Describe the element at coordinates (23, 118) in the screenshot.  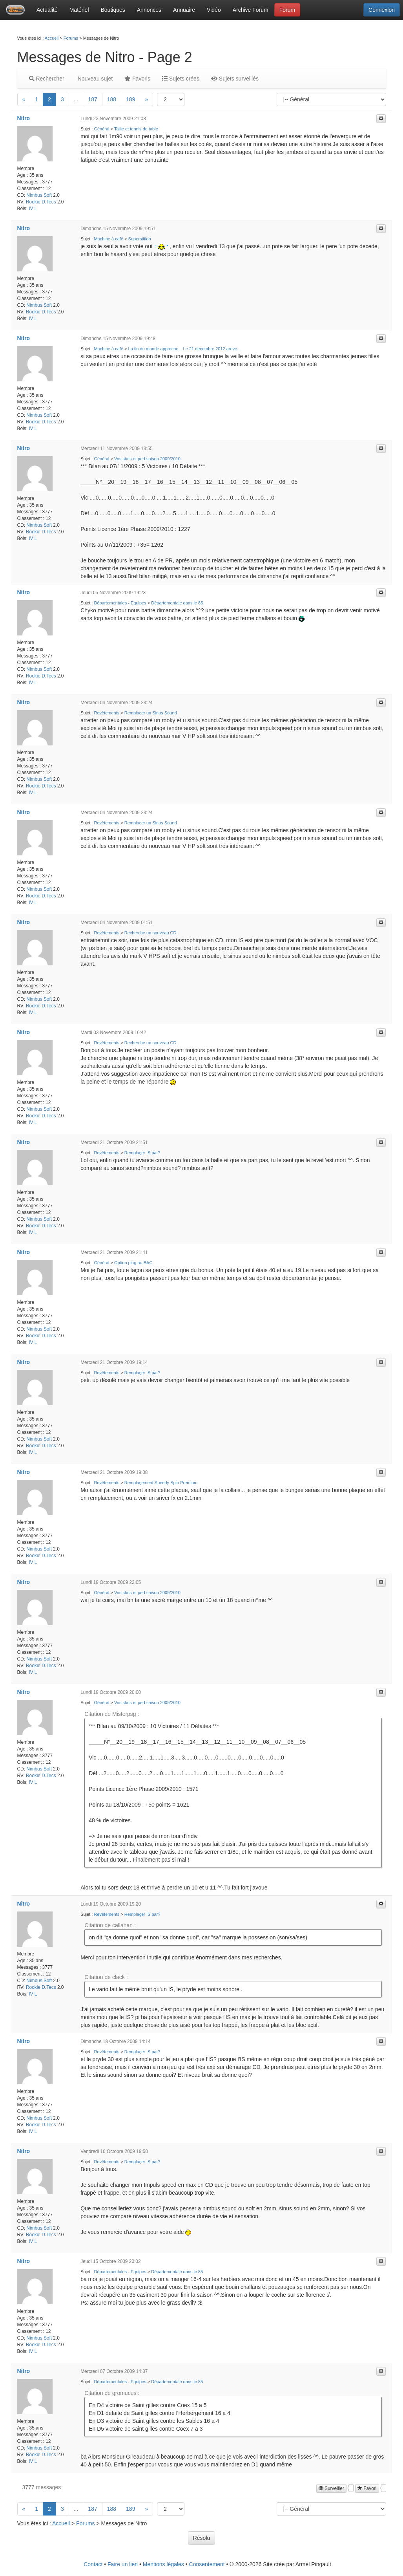
I see `Nitro` at that location.